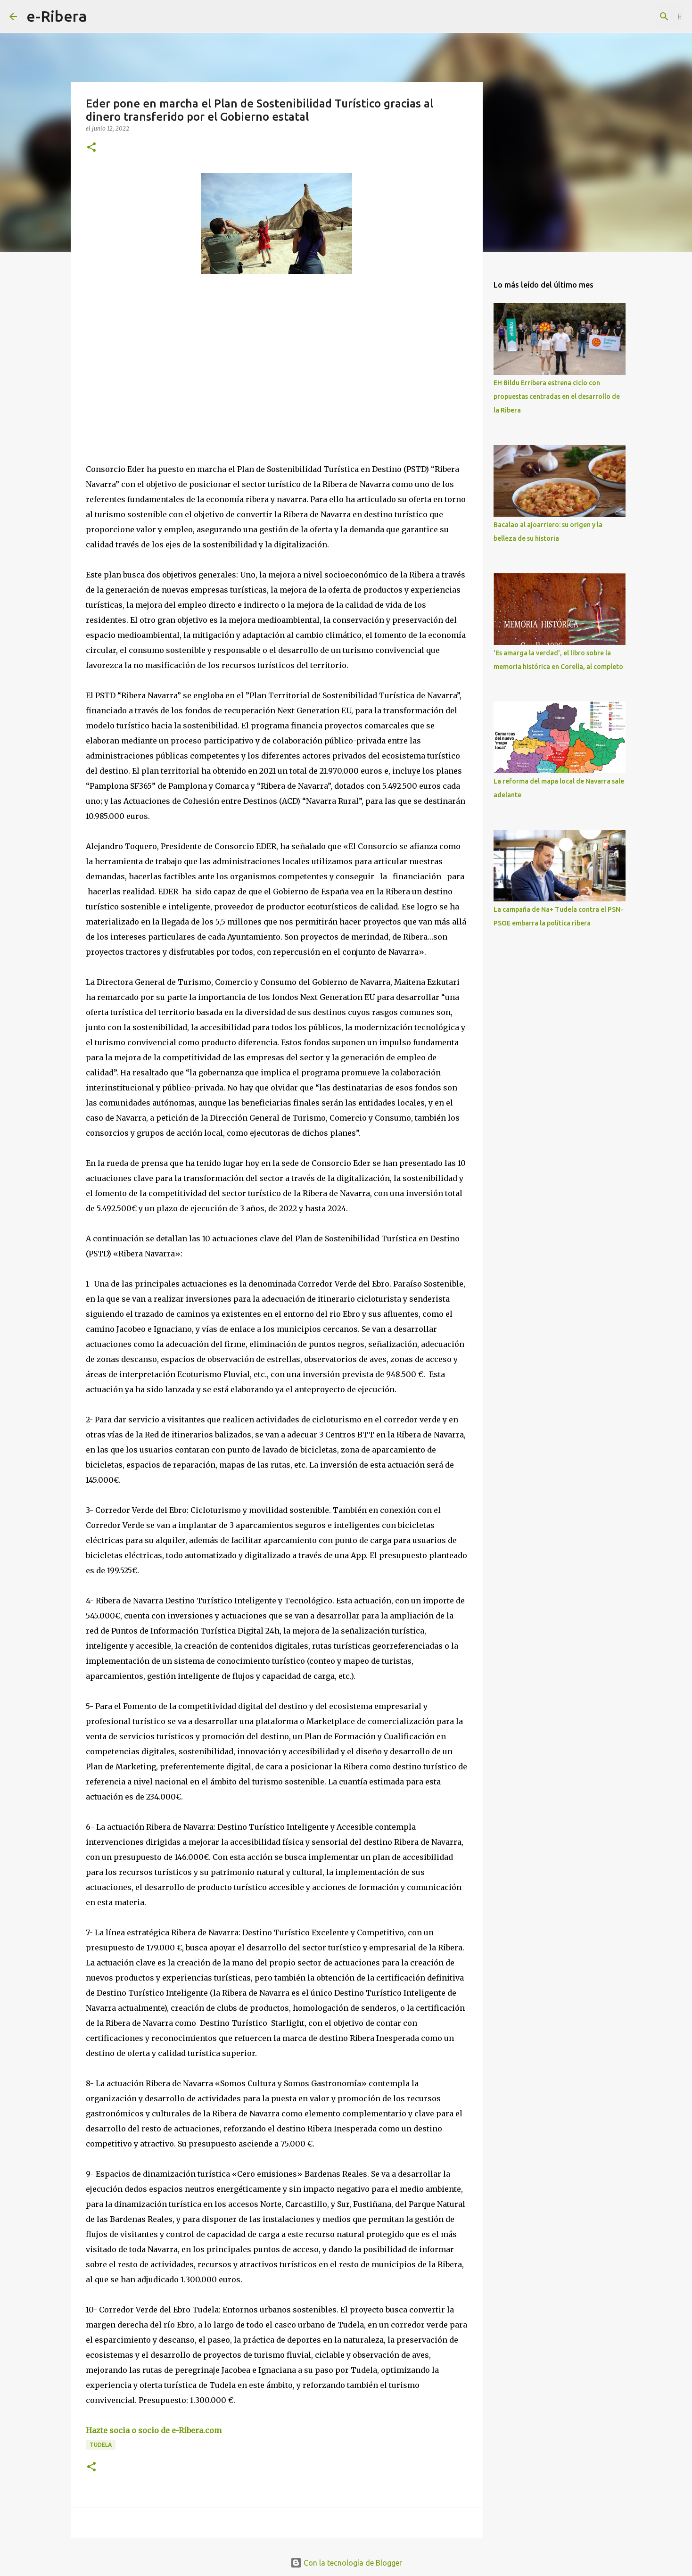  Describe the element at coordinates (346, 2563) in the screenshot. I see `Con la tecnología de Blogger` at that location.